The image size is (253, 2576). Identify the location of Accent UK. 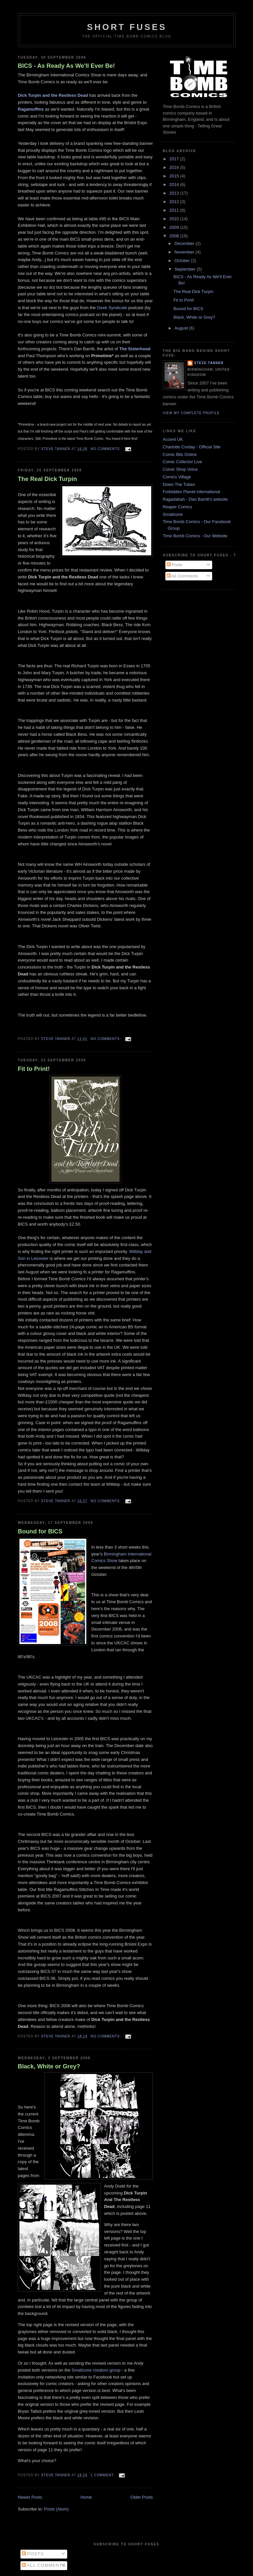
(173, 439).